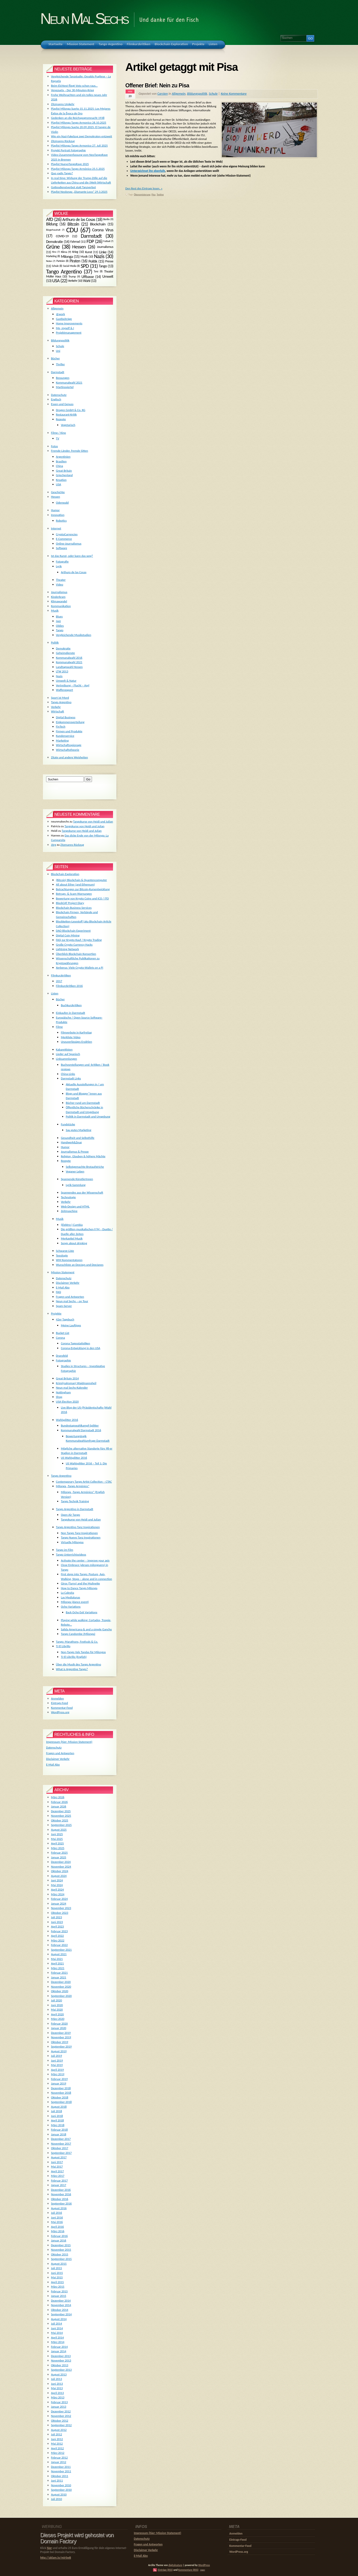 The image size is (358, 2576). Describe the element at coordinates (65, 328) in the screenshot. I see `Me, myself & I` at that location.